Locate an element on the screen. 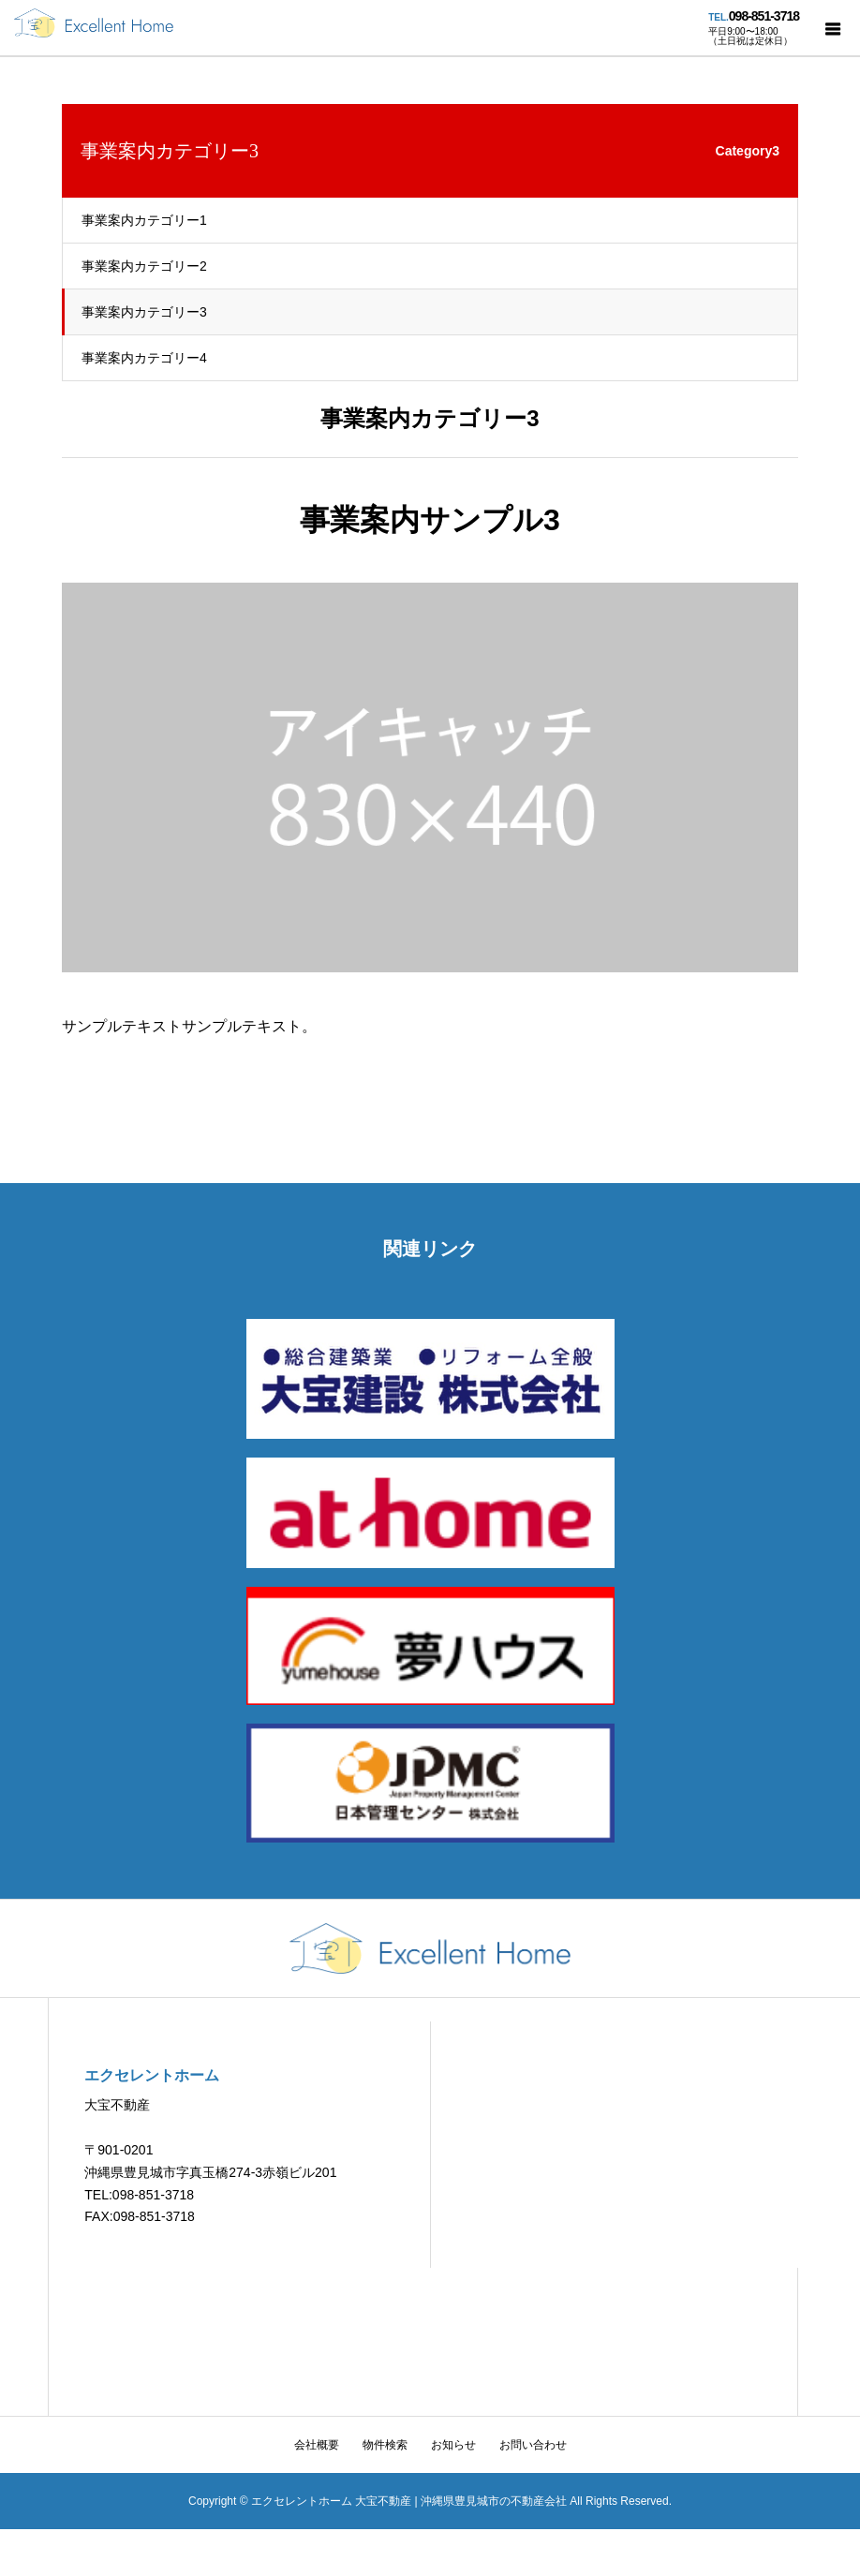 This screenshot has height=2576, width=860. 事業案内カテゴリー2 is located at coordinates (144, 266).